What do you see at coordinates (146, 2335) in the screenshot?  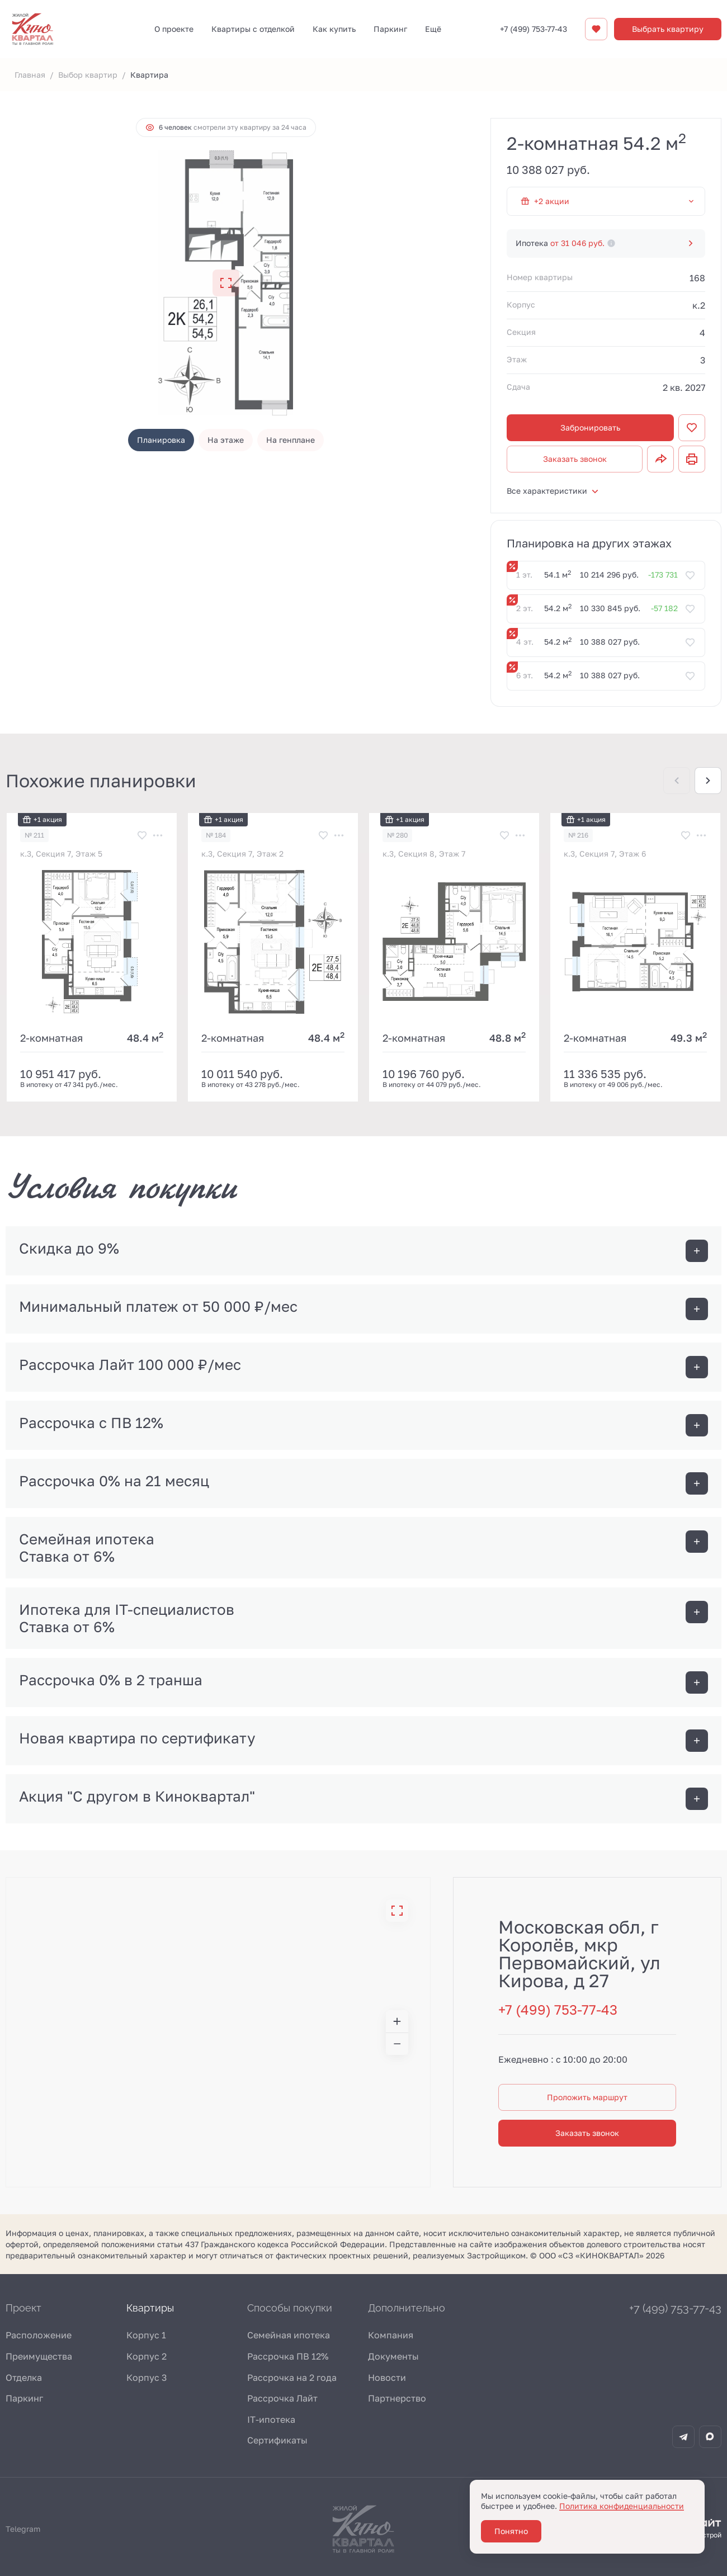 I see `Корпус 1` at bounding box center [146, 2335].